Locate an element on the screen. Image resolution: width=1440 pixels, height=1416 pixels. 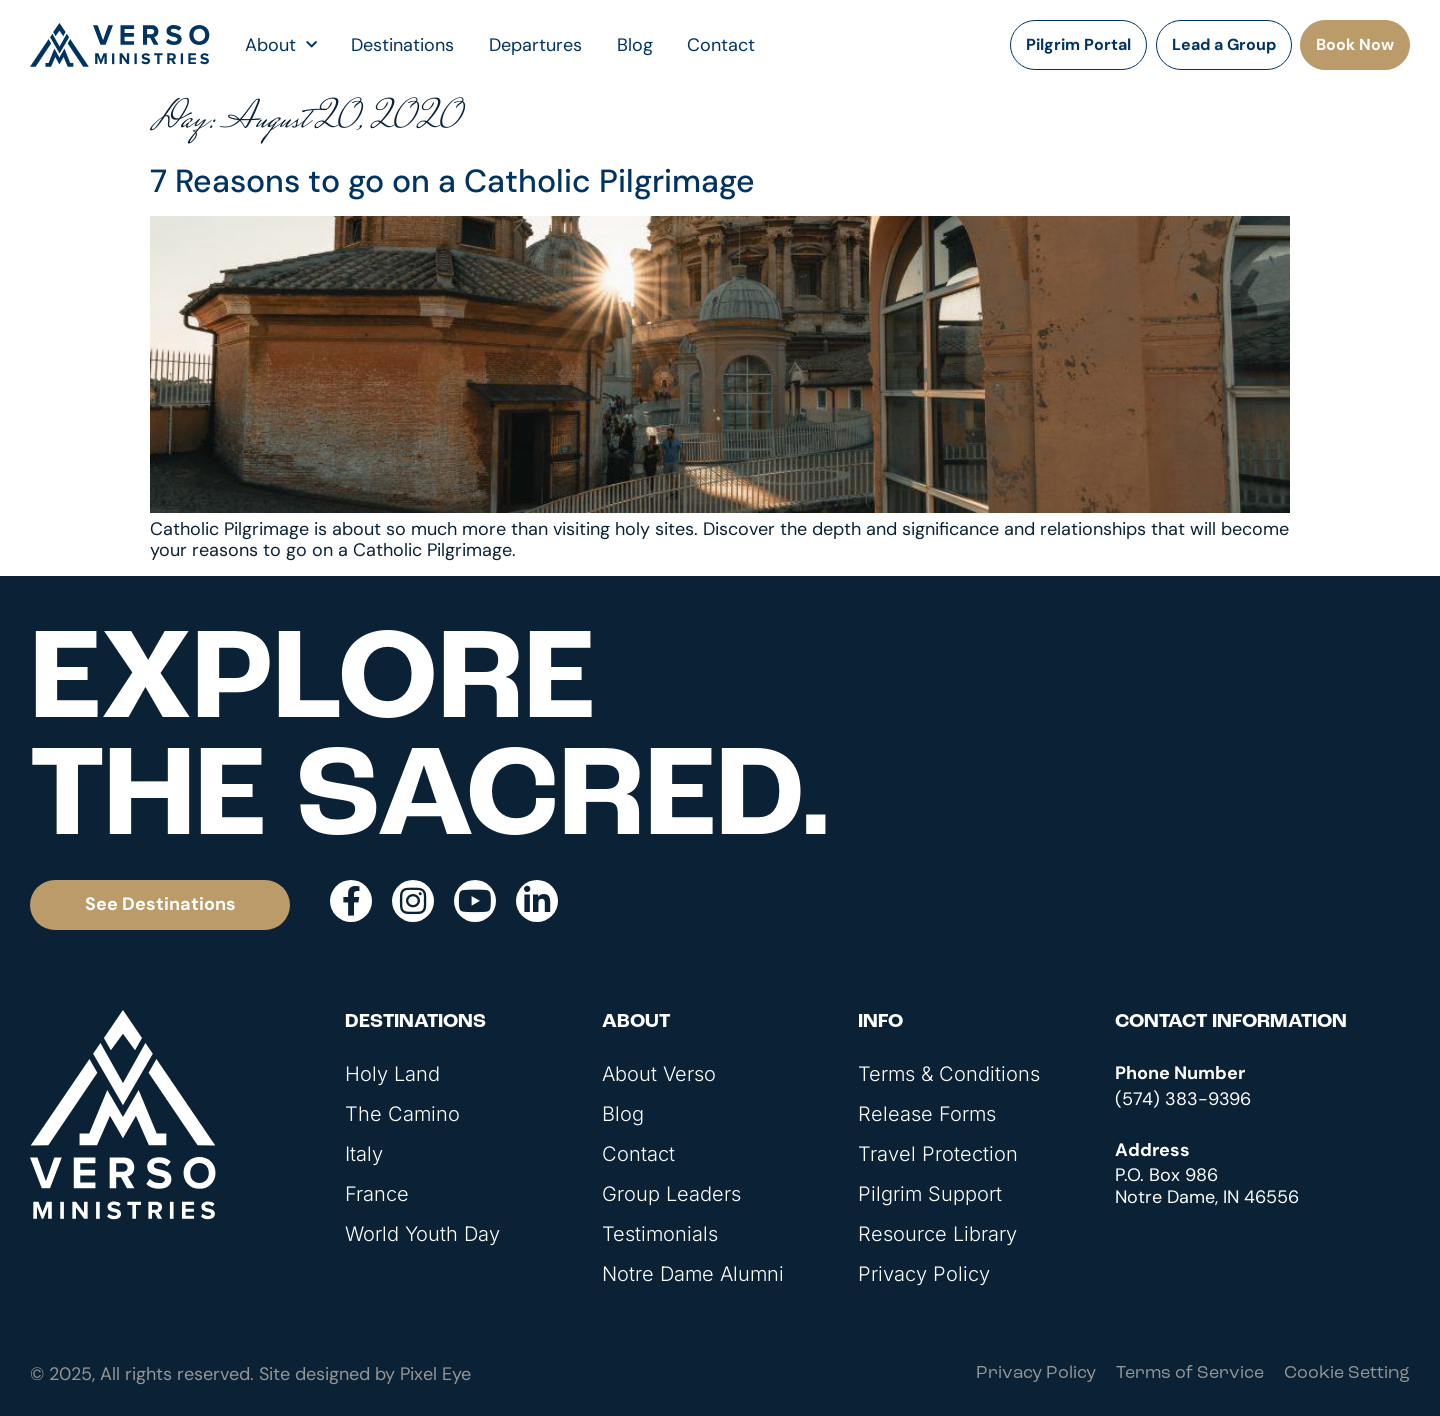
Terms & Conditions is located at coordinates (949, 1074).